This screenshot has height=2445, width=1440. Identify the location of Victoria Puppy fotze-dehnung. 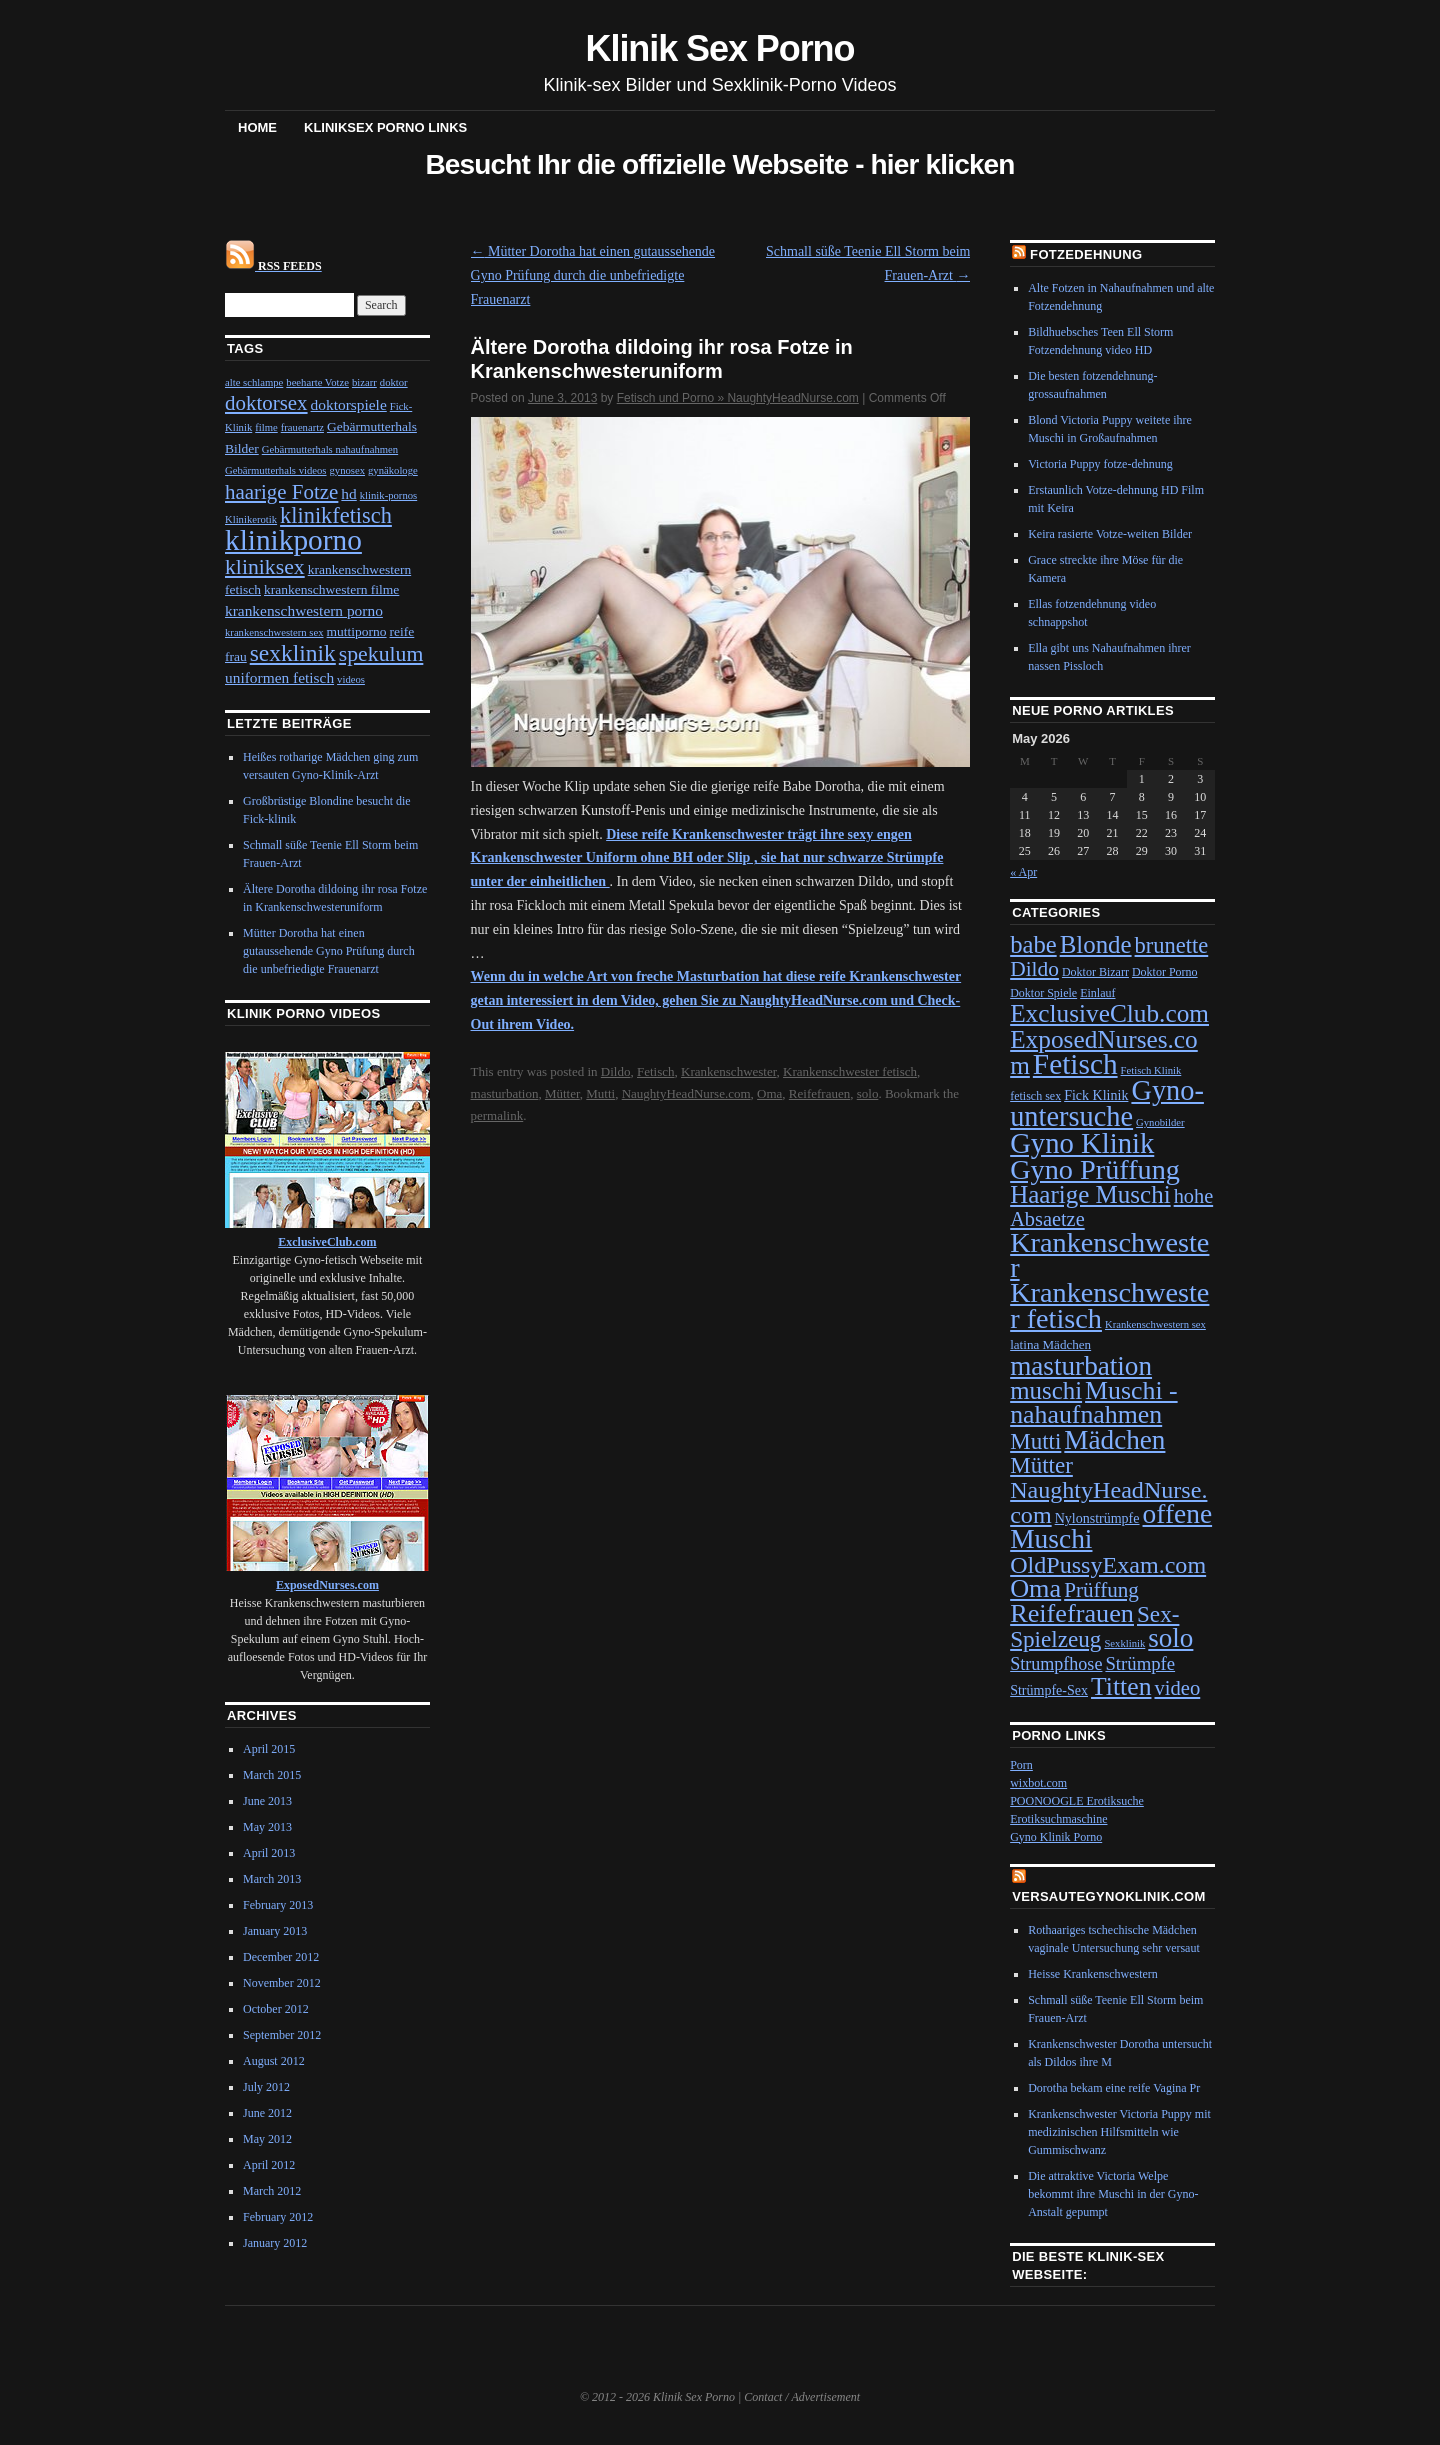
(1100, 464).